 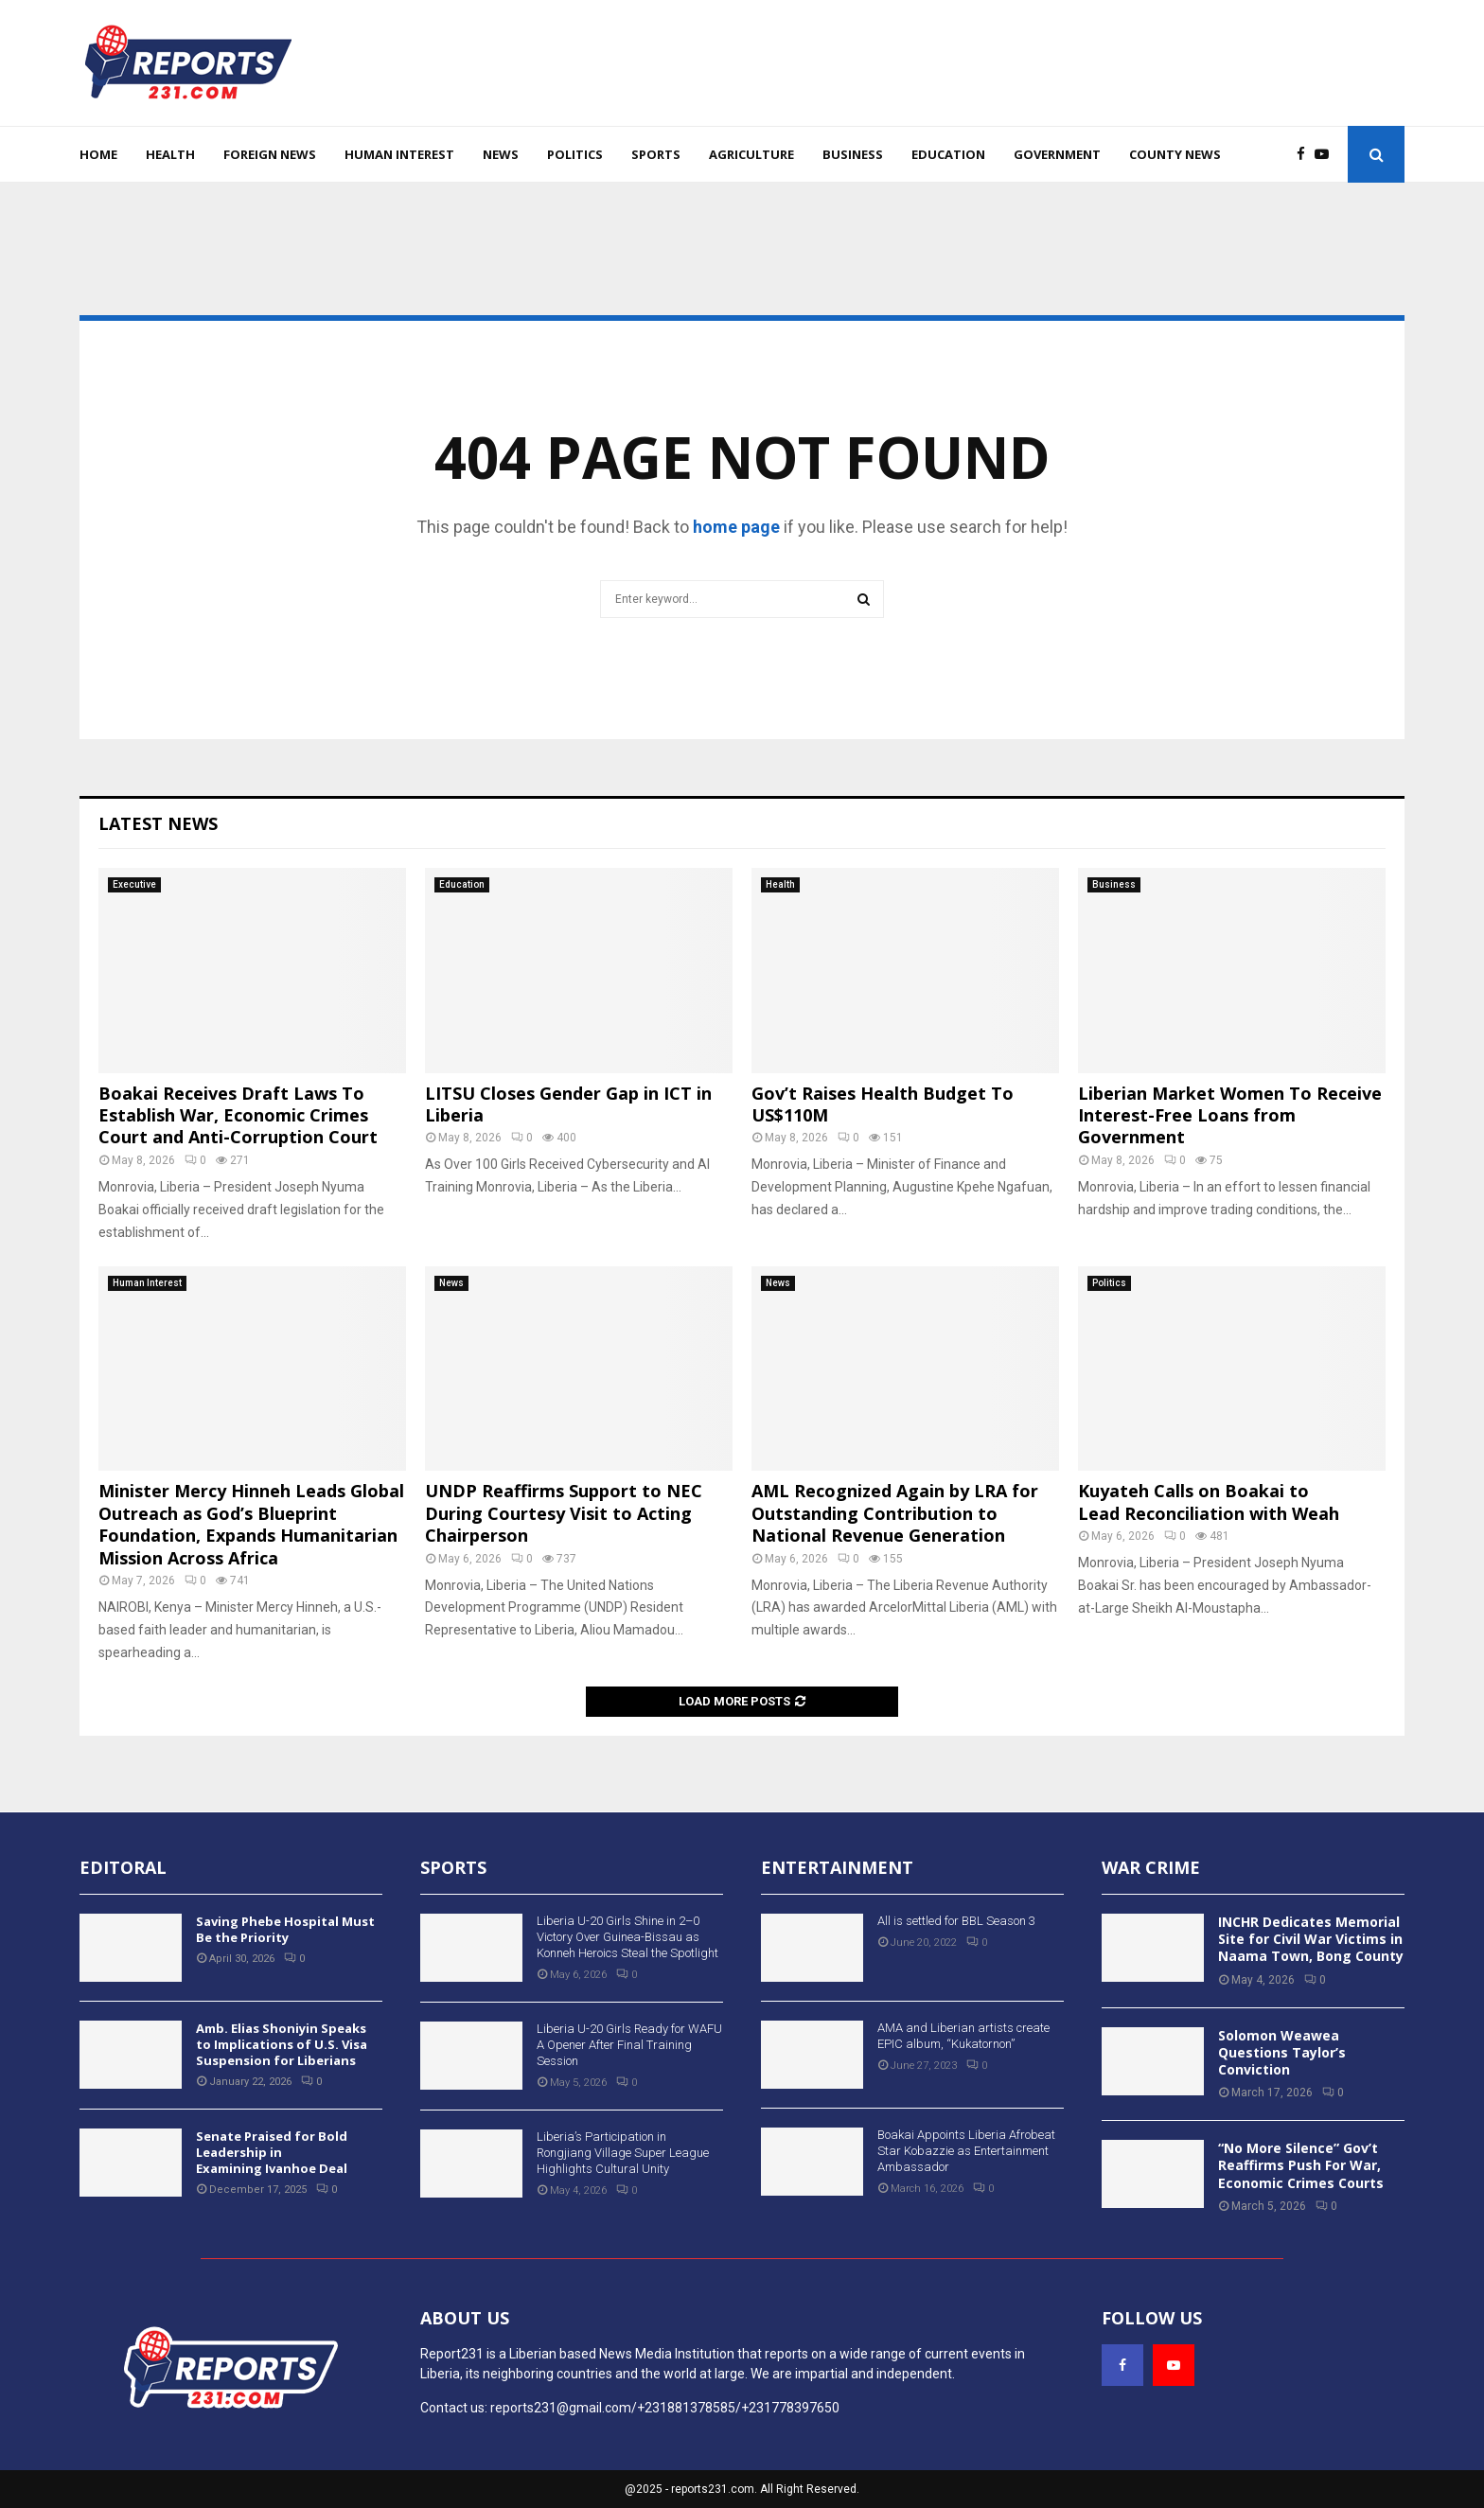 What do you see at coordinates (269, 154) in the screenshot?
I see `Foreign News` at bounding box center [269, 154].